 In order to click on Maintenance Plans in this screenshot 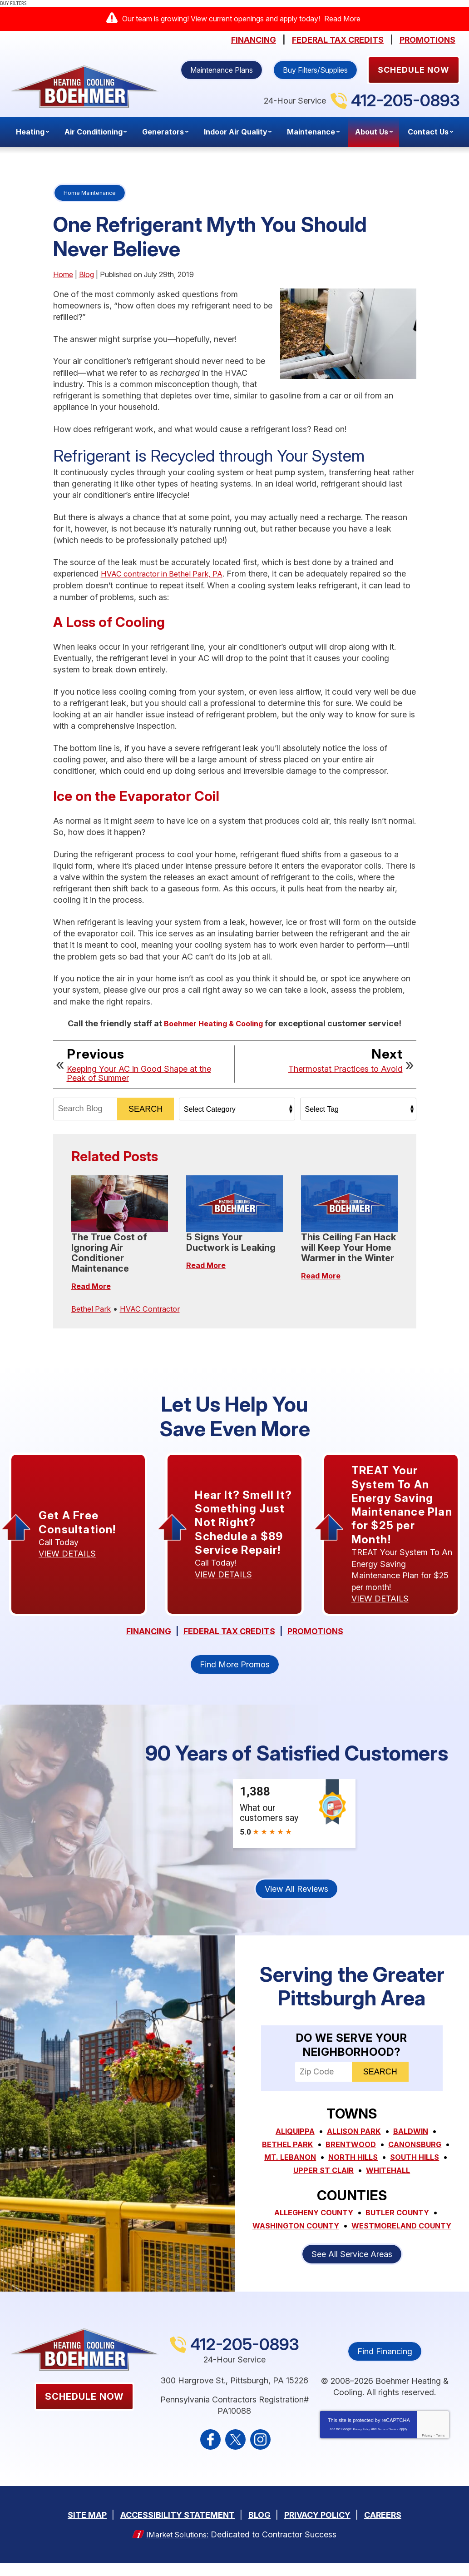, I will do `click(221, 70)`.